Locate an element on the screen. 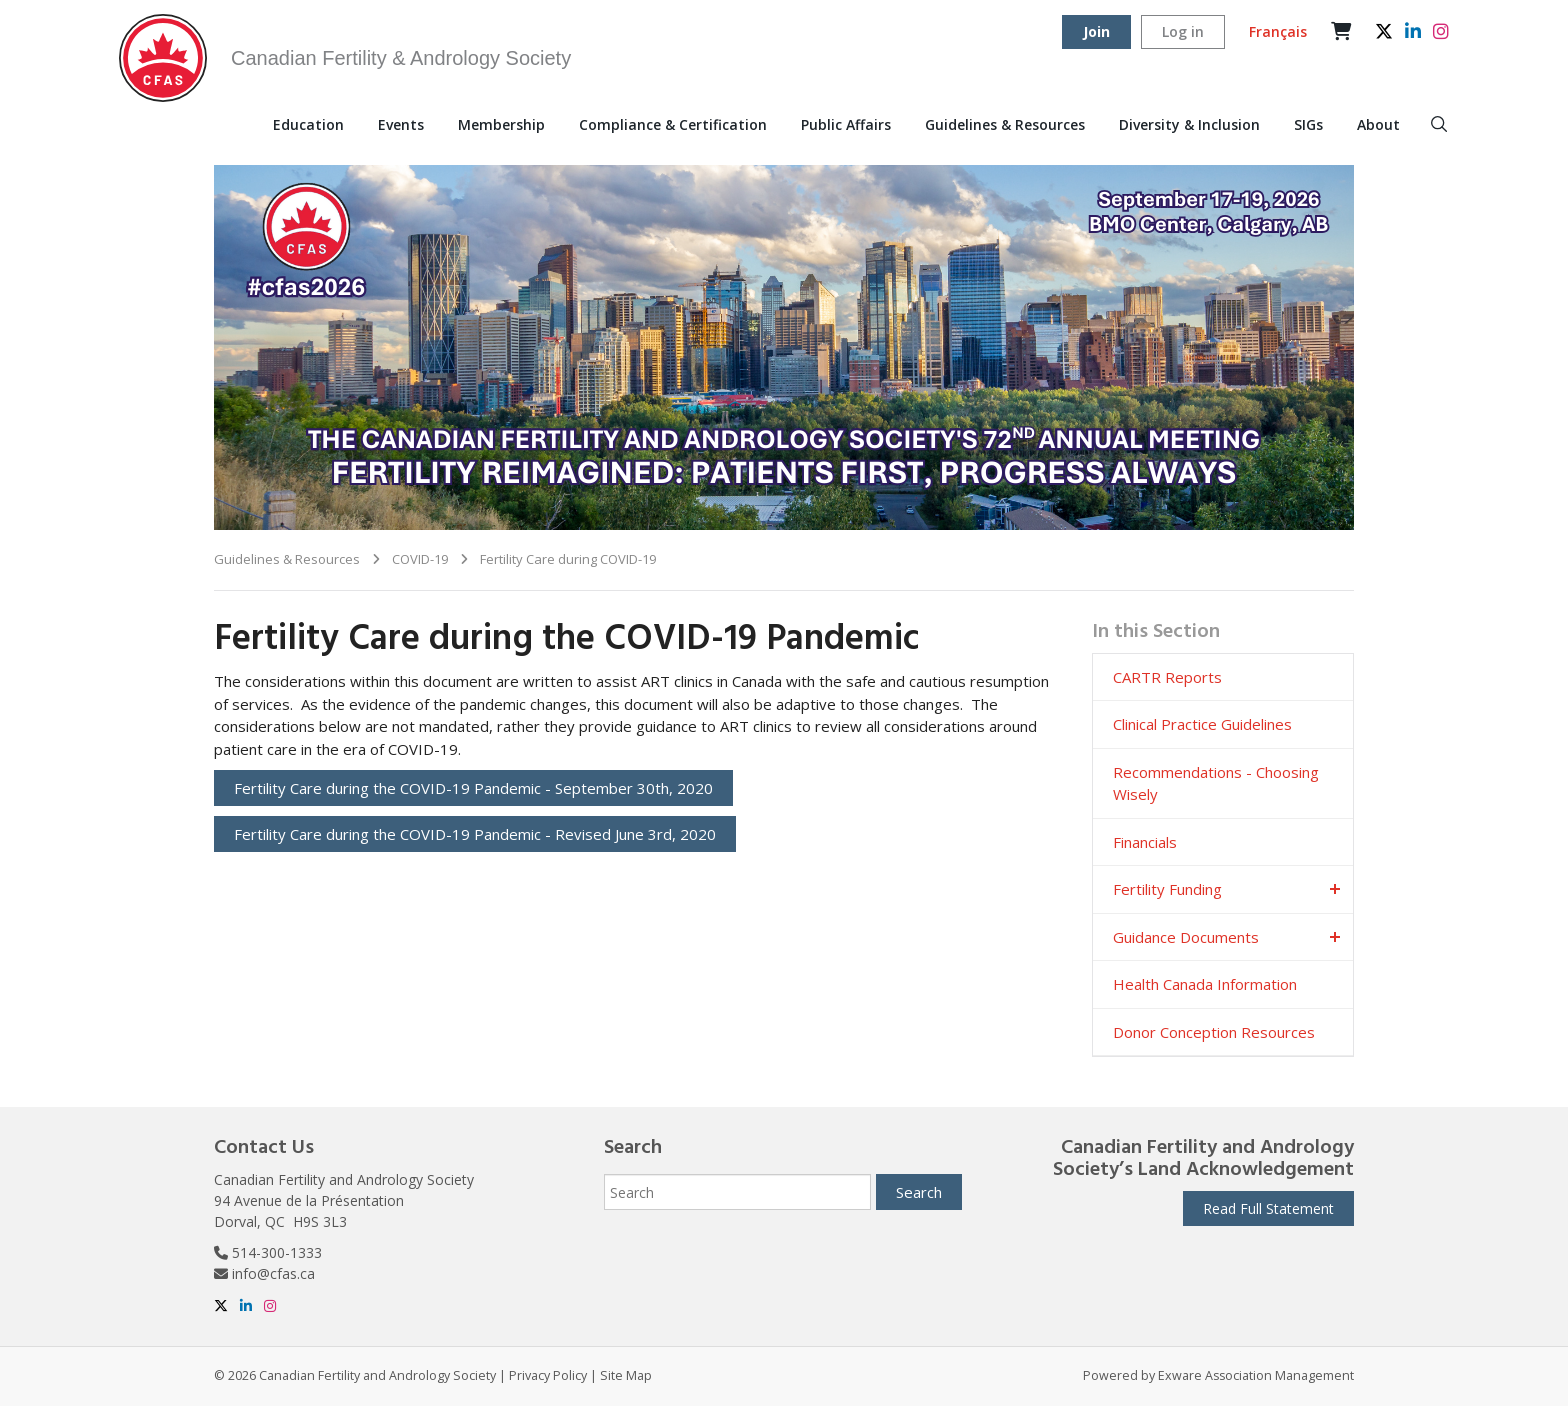 The height and width of the screenshot is (1406, 1568). Membership is located at coordinates (501, 124).